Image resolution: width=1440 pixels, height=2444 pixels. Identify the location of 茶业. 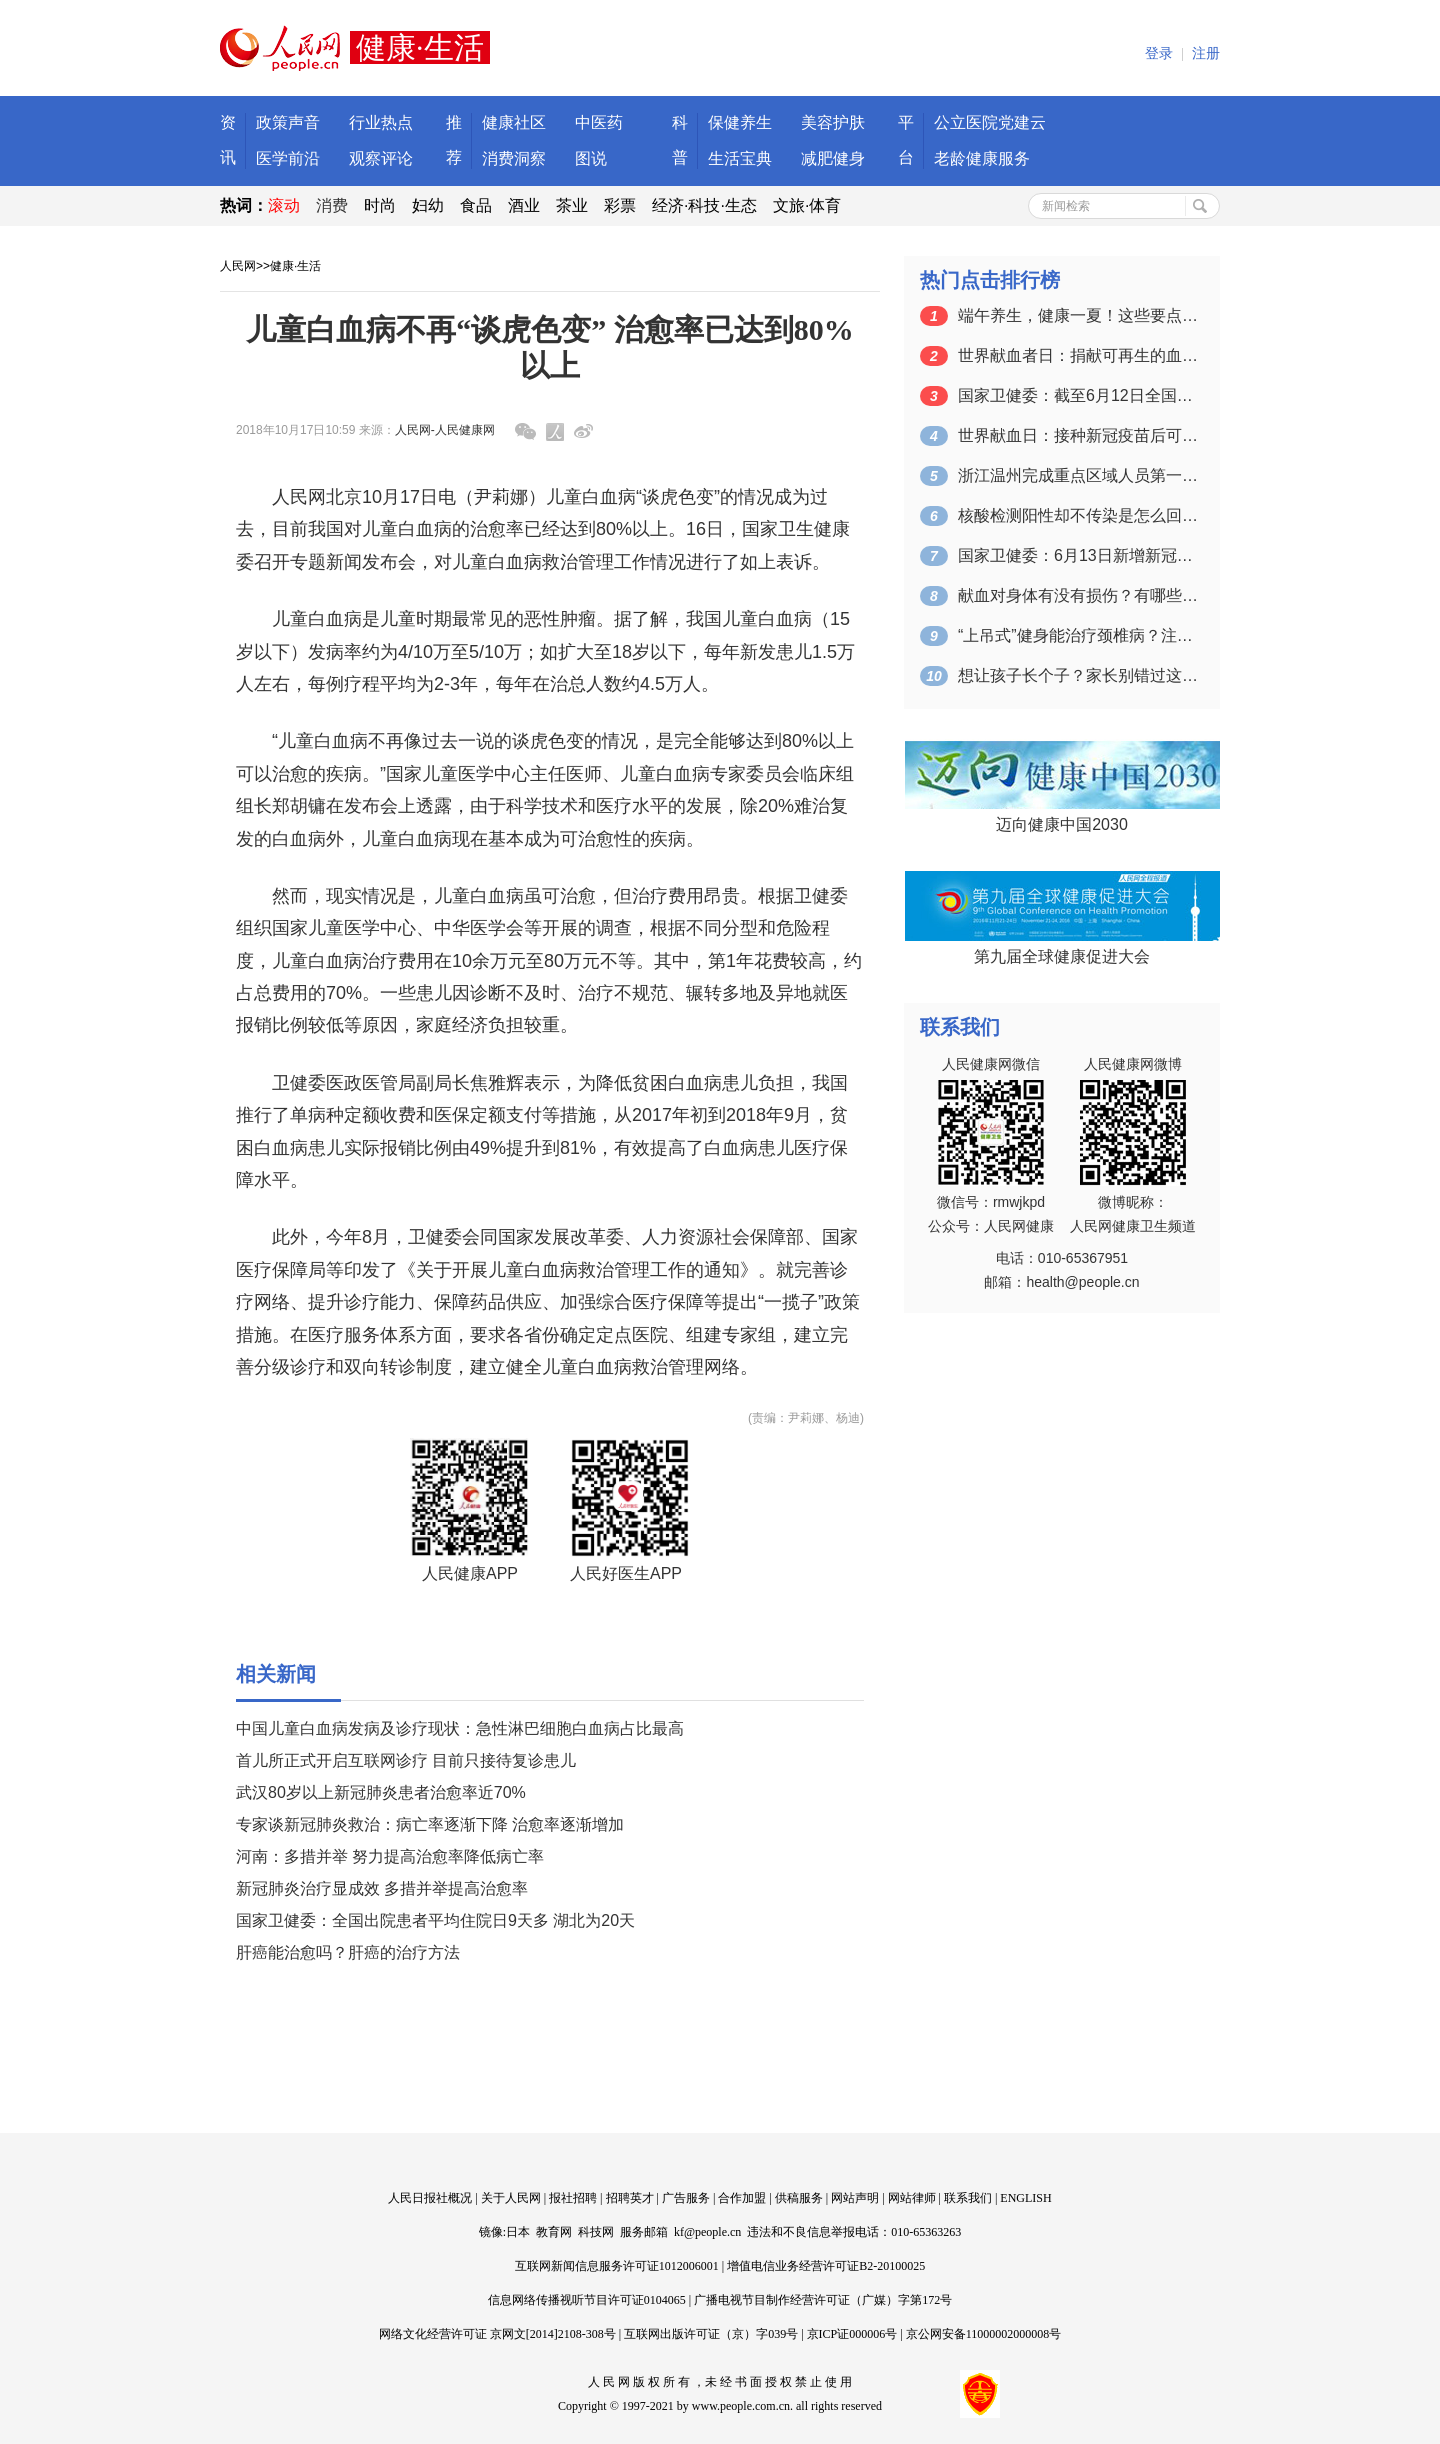
(572, 205).